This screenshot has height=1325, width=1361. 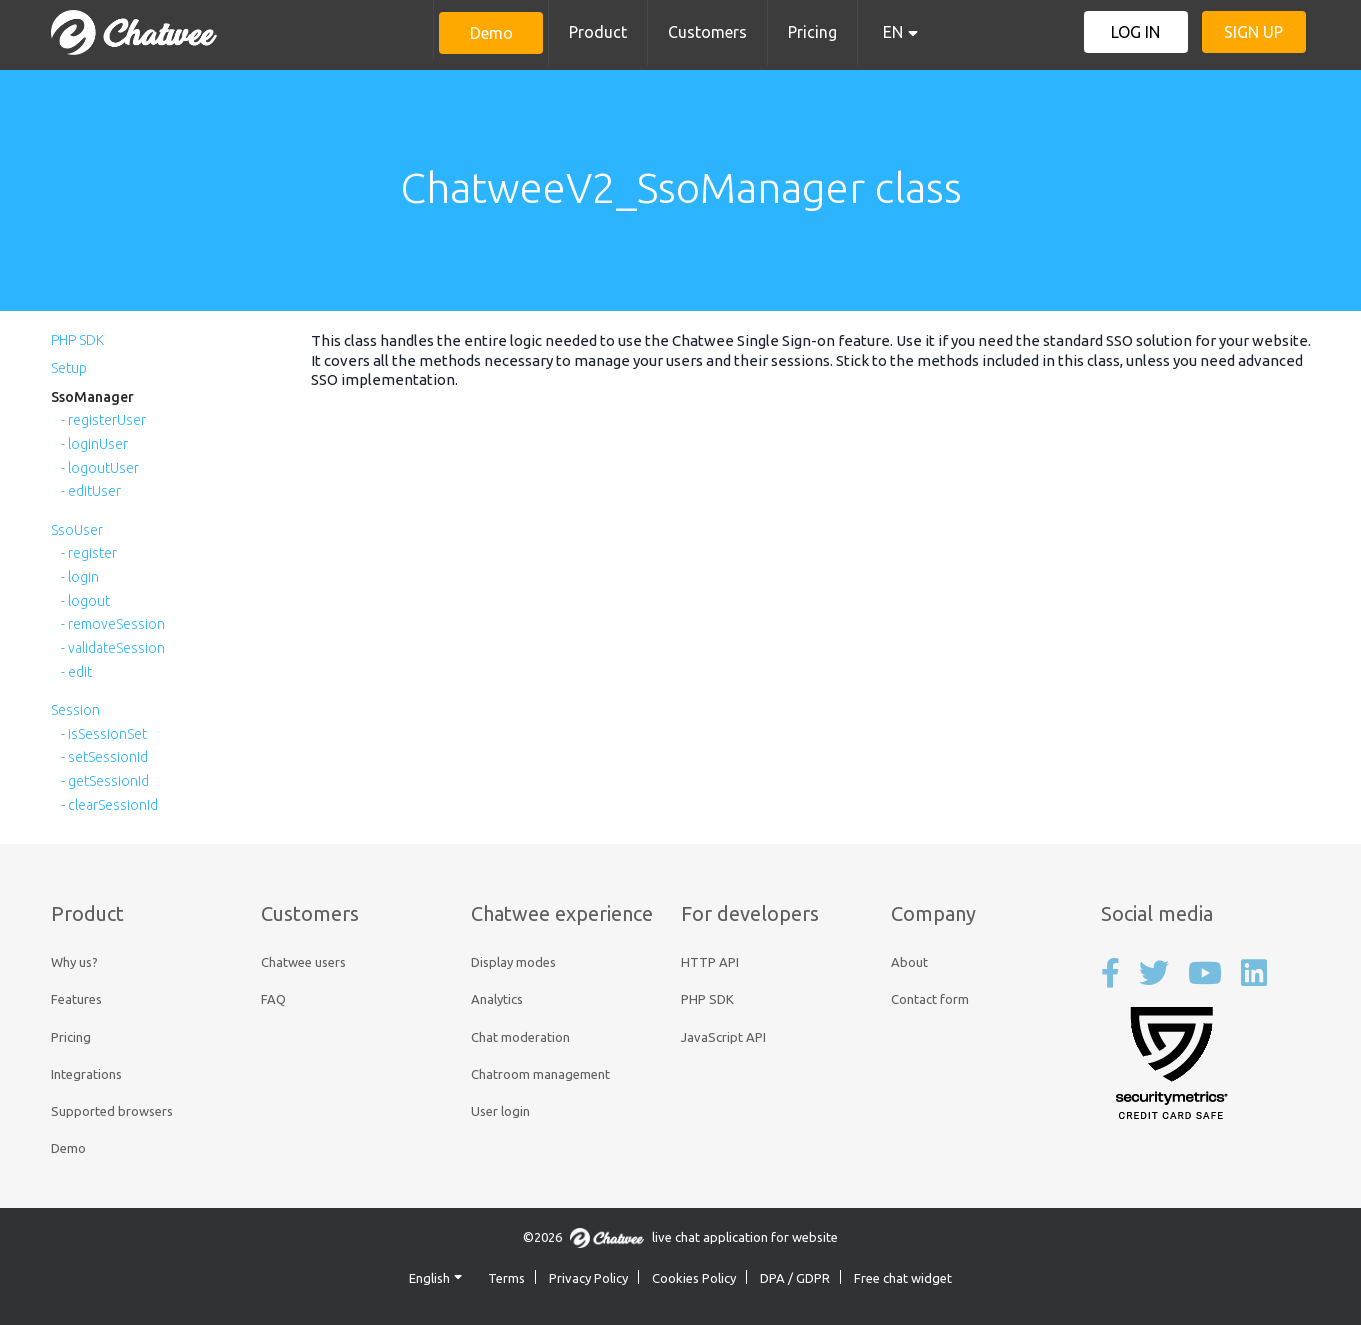 What do you see at coordinates (491, 33) in the screenshot?
I see `Demo` at bounding box center [491, 33].